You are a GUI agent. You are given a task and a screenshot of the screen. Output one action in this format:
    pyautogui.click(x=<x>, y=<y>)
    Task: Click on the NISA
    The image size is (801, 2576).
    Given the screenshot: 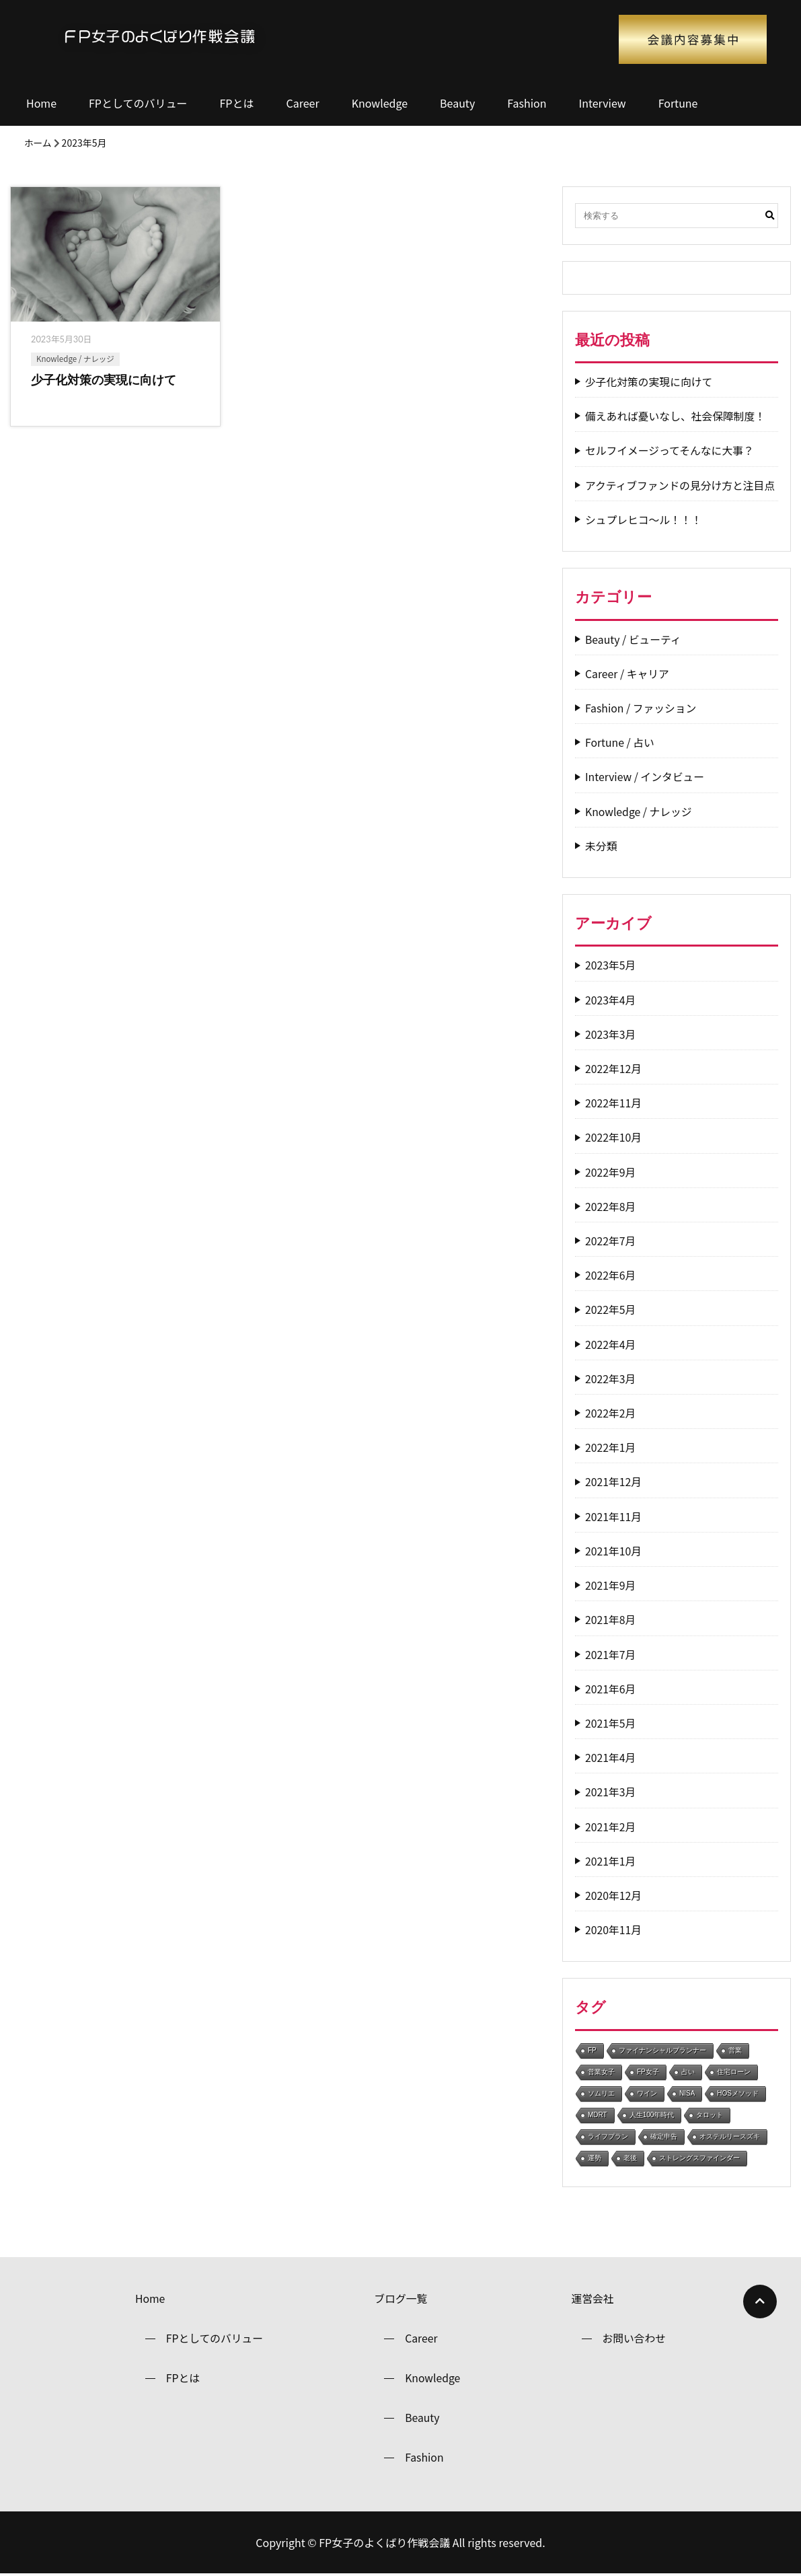 What is the action you would take?
    pyautogui.click(x=687, y=2093)
    